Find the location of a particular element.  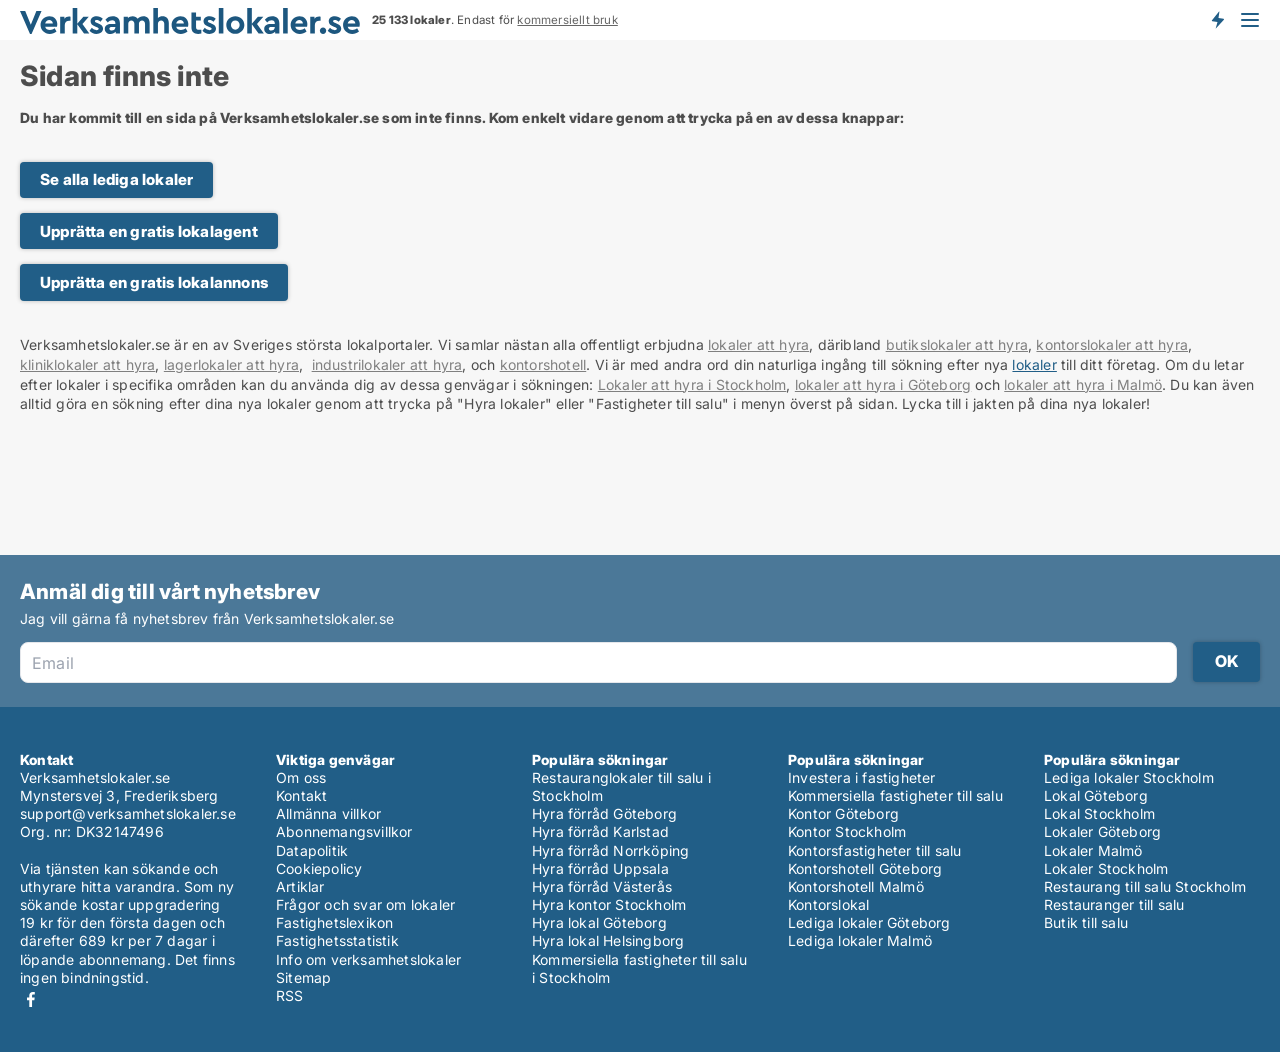

Lokaler Göteborg is located at coordinates (1102, 831).